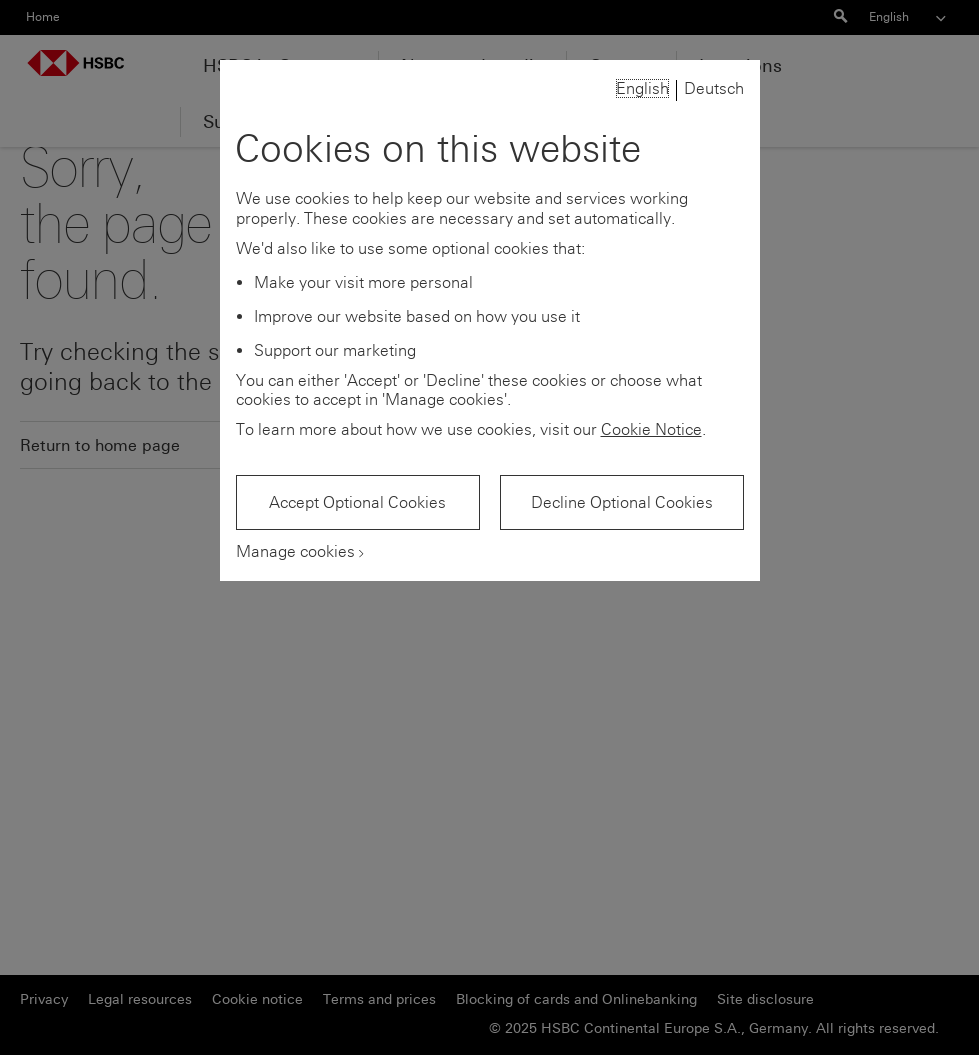 Image resolution: width=979 pixels, height=1055 pixels. Describe the element at coordinates (622, 502) in the screenshot. I see `Decline Optional Cookies` at that location.